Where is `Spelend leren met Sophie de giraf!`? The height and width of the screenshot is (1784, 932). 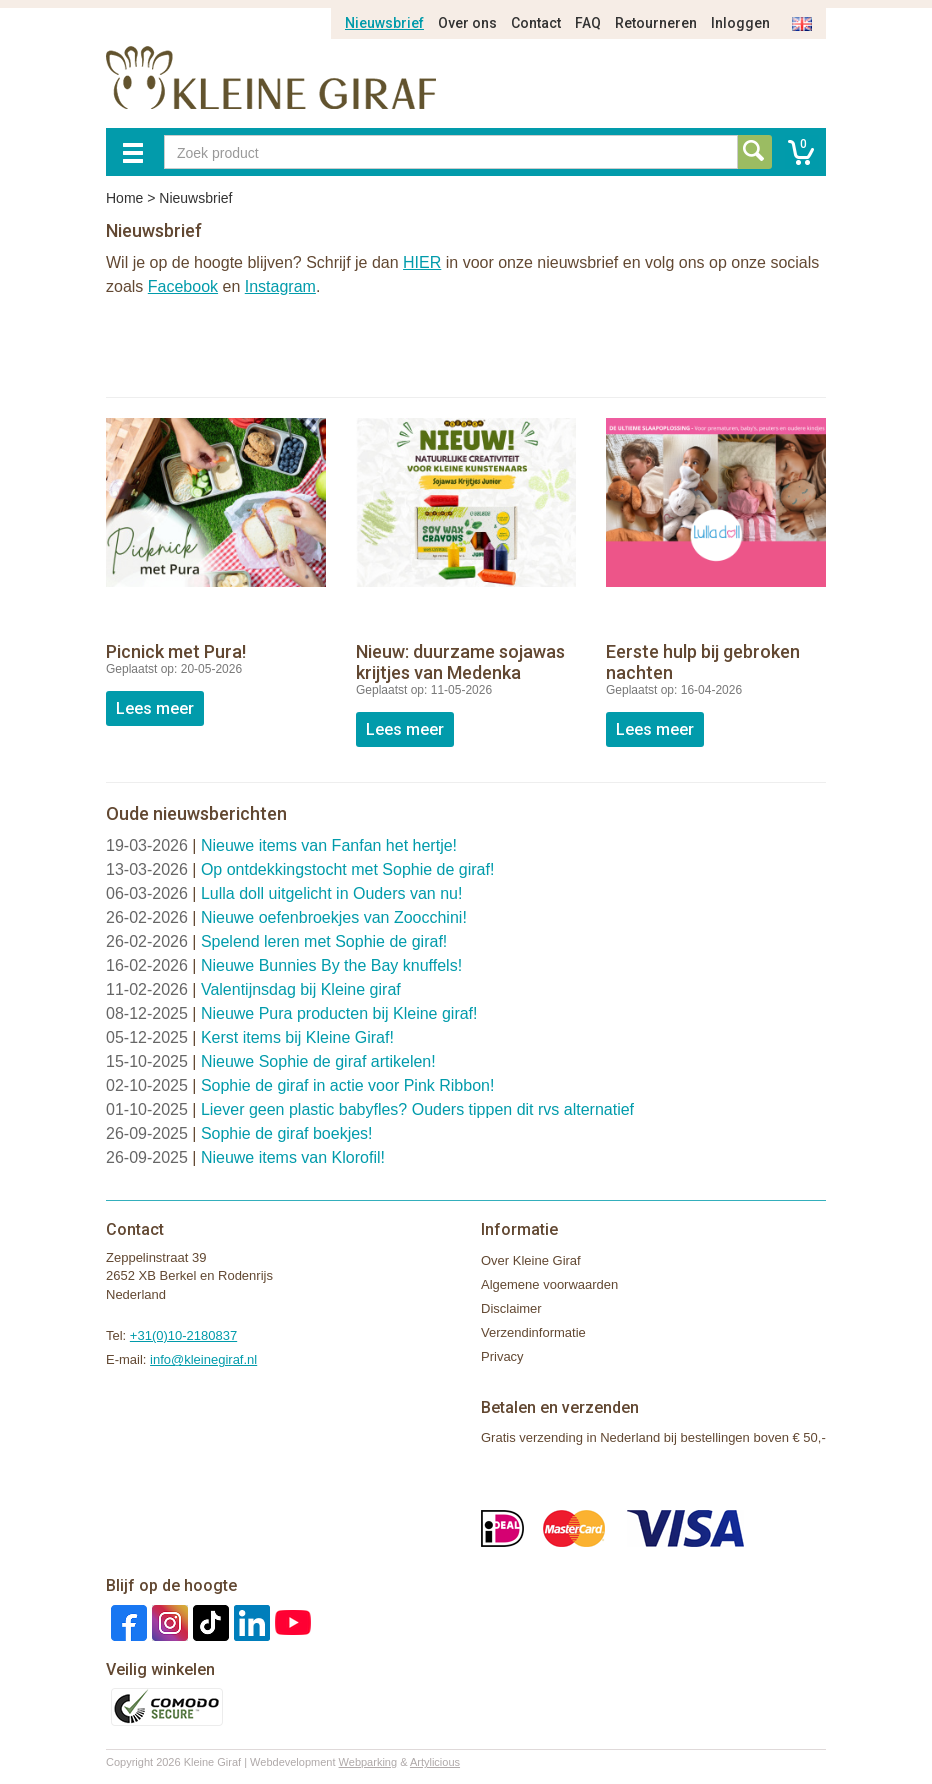 Spelend leren met Sophie de giraf! is located at coordinates (324, 941).